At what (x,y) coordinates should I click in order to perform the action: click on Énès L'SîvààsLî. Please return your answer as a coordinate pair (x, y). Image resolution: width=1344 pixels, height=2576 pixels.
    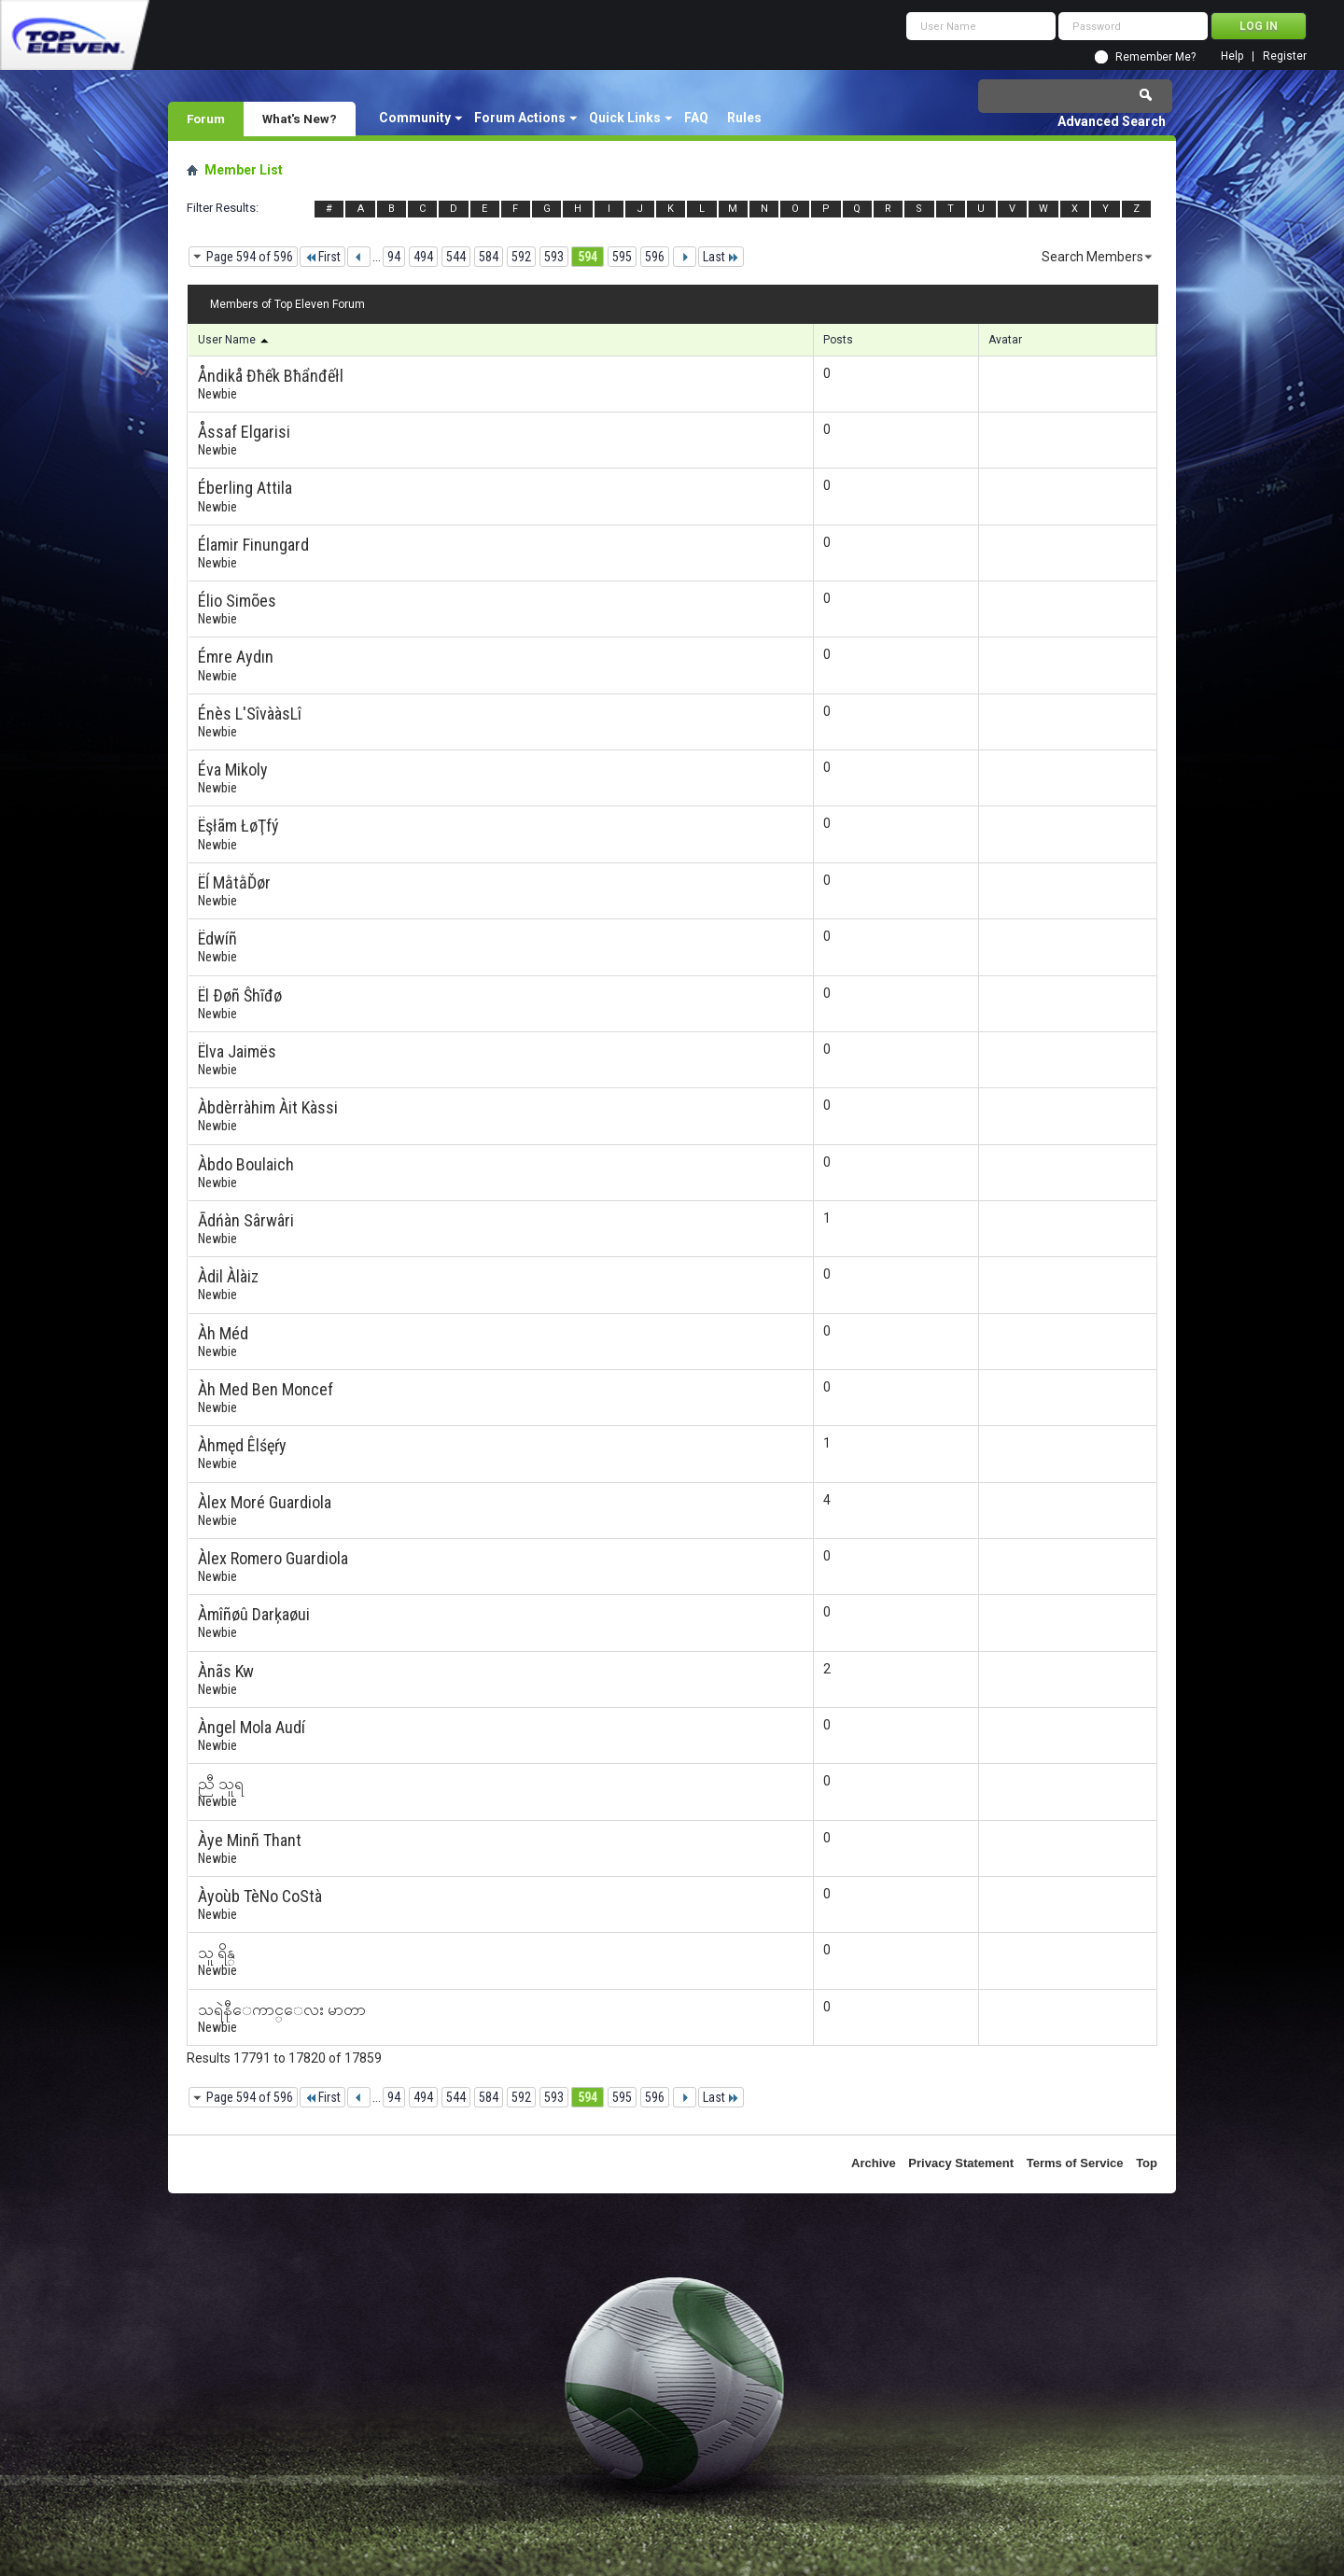
    Looking at the image, I should click on (249, 713).